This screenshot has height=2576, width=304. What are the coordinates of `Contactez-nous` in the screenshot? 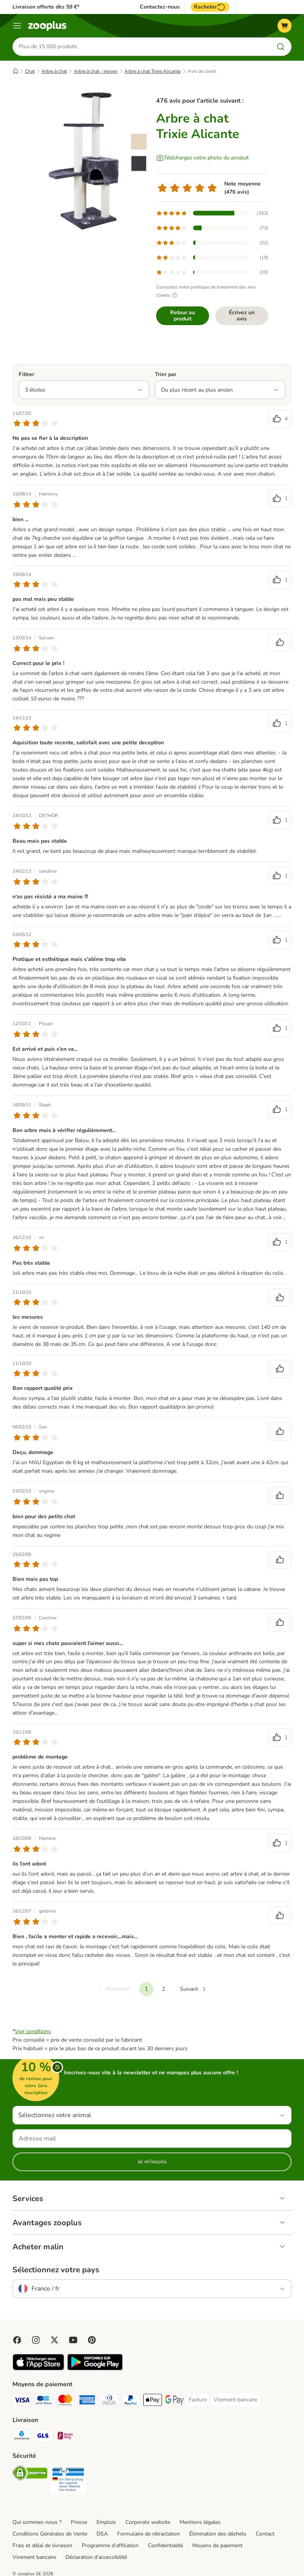 It's located at (160, 7).